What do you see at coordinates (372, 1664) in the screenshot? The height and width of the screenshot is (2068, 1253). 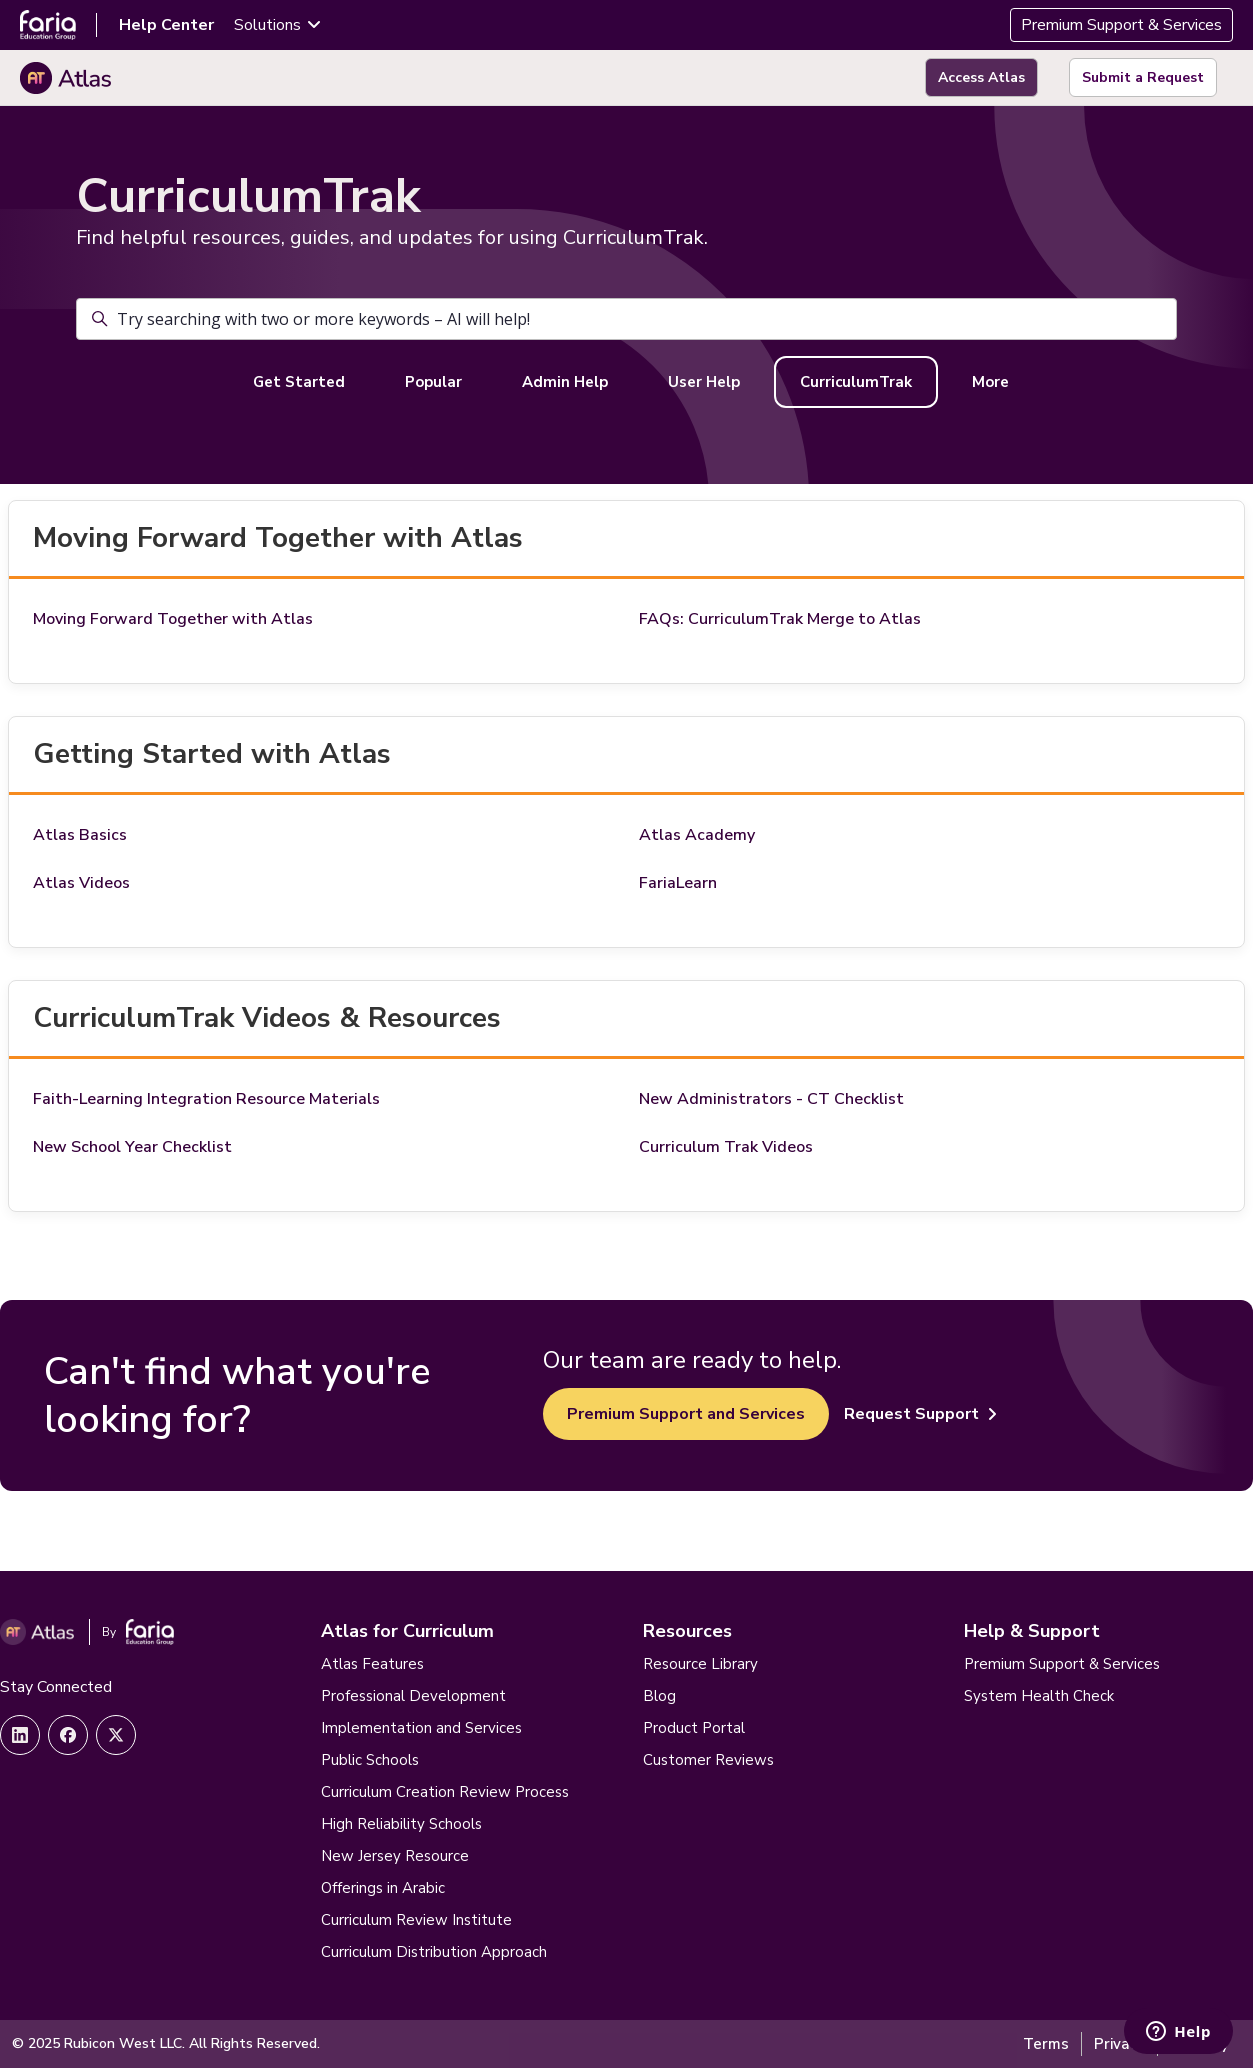 I see `Atlas Features` at bounding box center [372, 1664].